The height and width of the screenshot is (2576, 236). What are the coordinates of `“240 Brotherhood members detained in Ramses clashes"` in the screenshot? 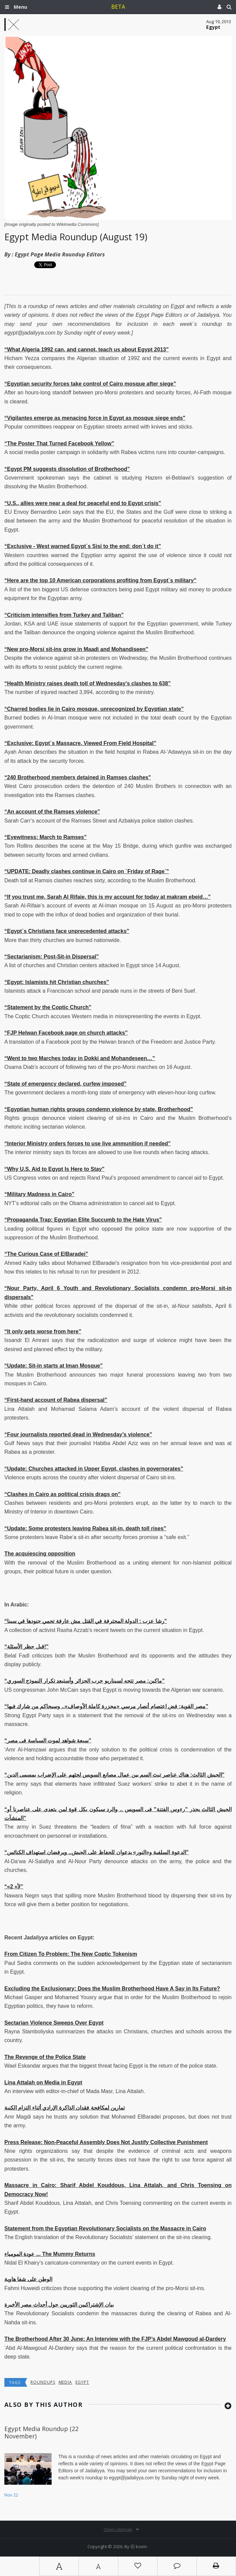 It's located at (77, 777).